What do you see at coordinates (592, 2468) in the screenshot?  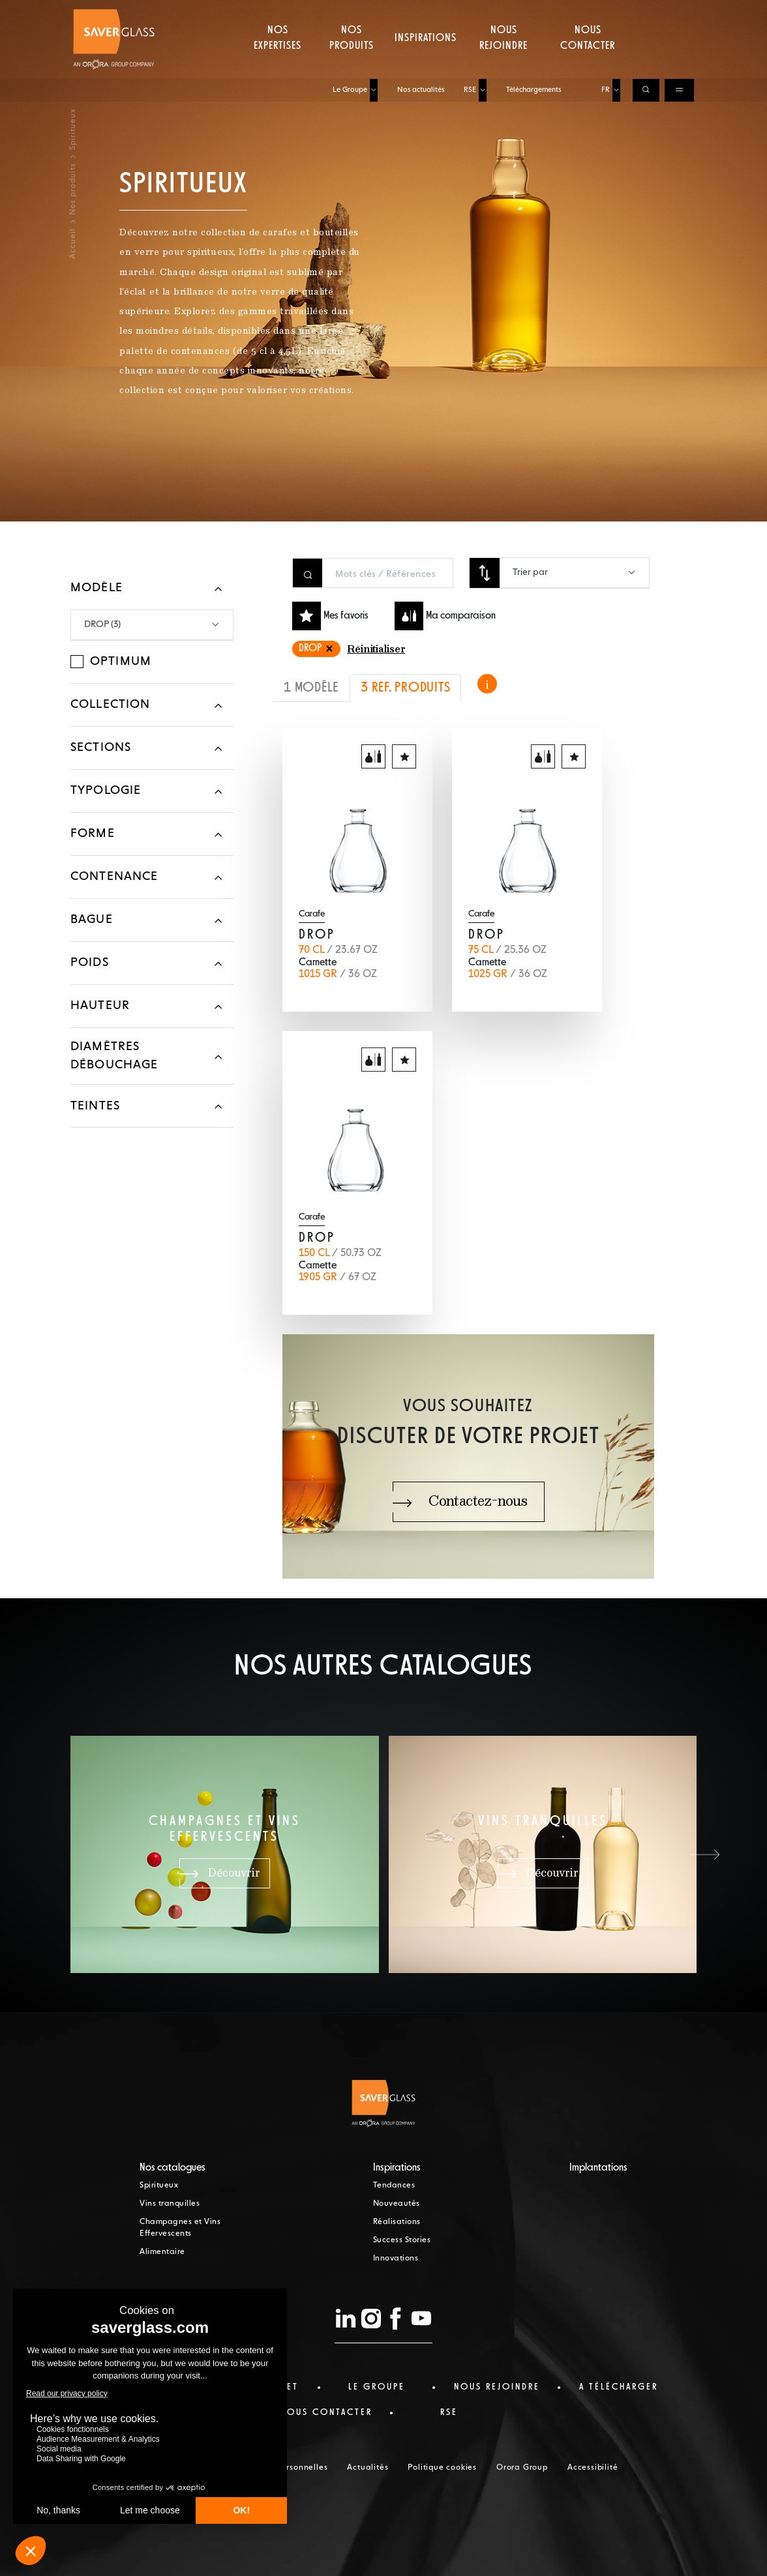 I see `Accessibilité` at bounding box center [592, 2468].